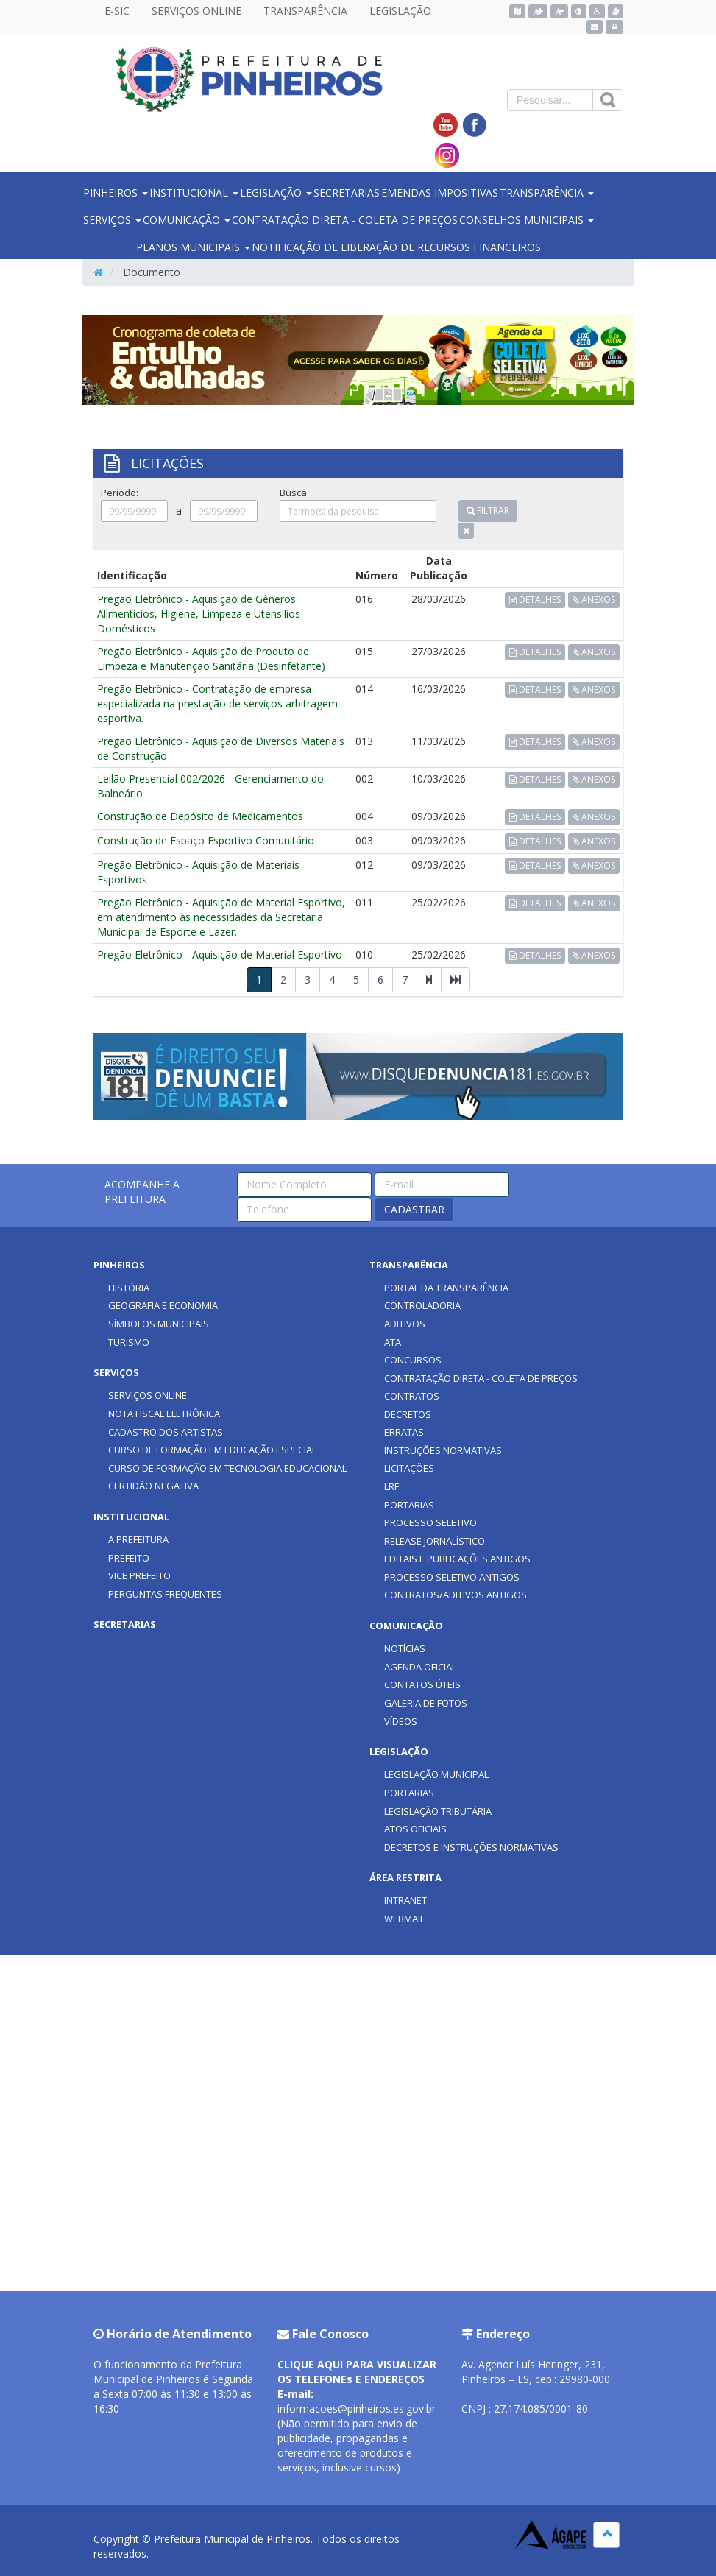 Image resolution: width=716 pixels, height=2576 pixels. I want to click on CURSO DE FORMAÇÃO EM TECNOLOGIA EDUCACIONAL, so click(227, 1468).